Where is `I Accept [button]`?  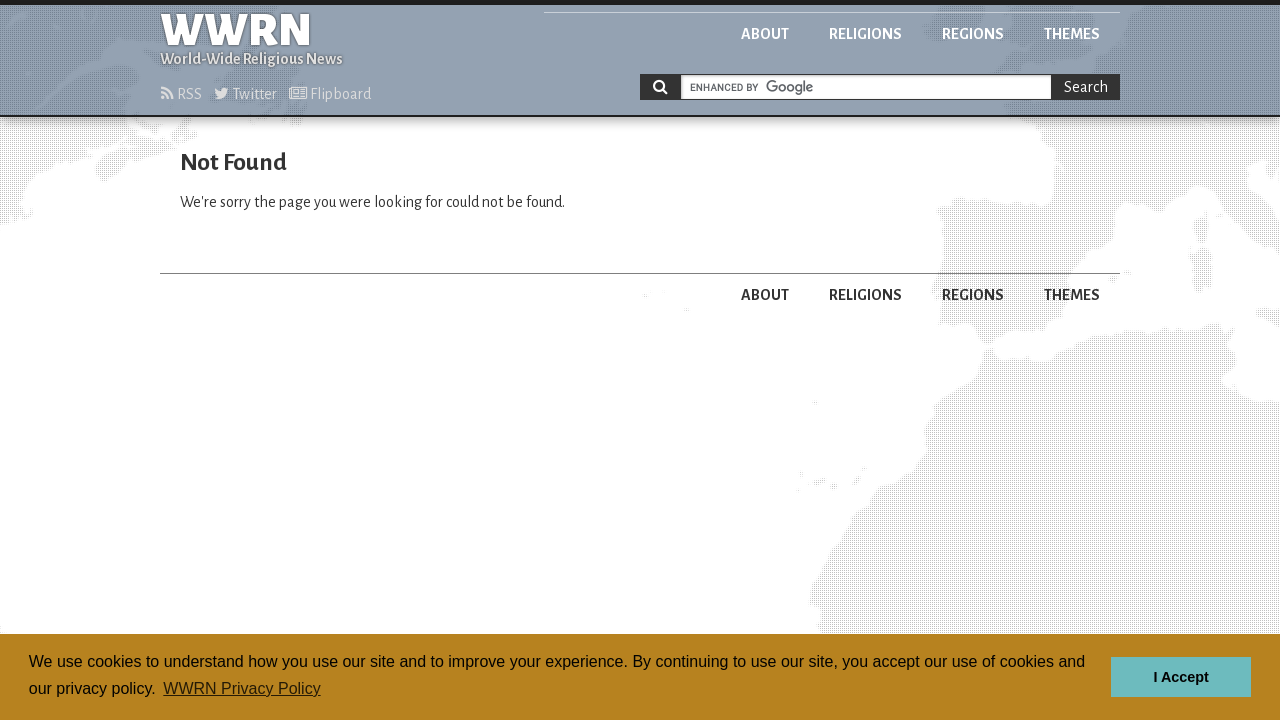 I Accept [button] is located at coordinates (1180, 677).